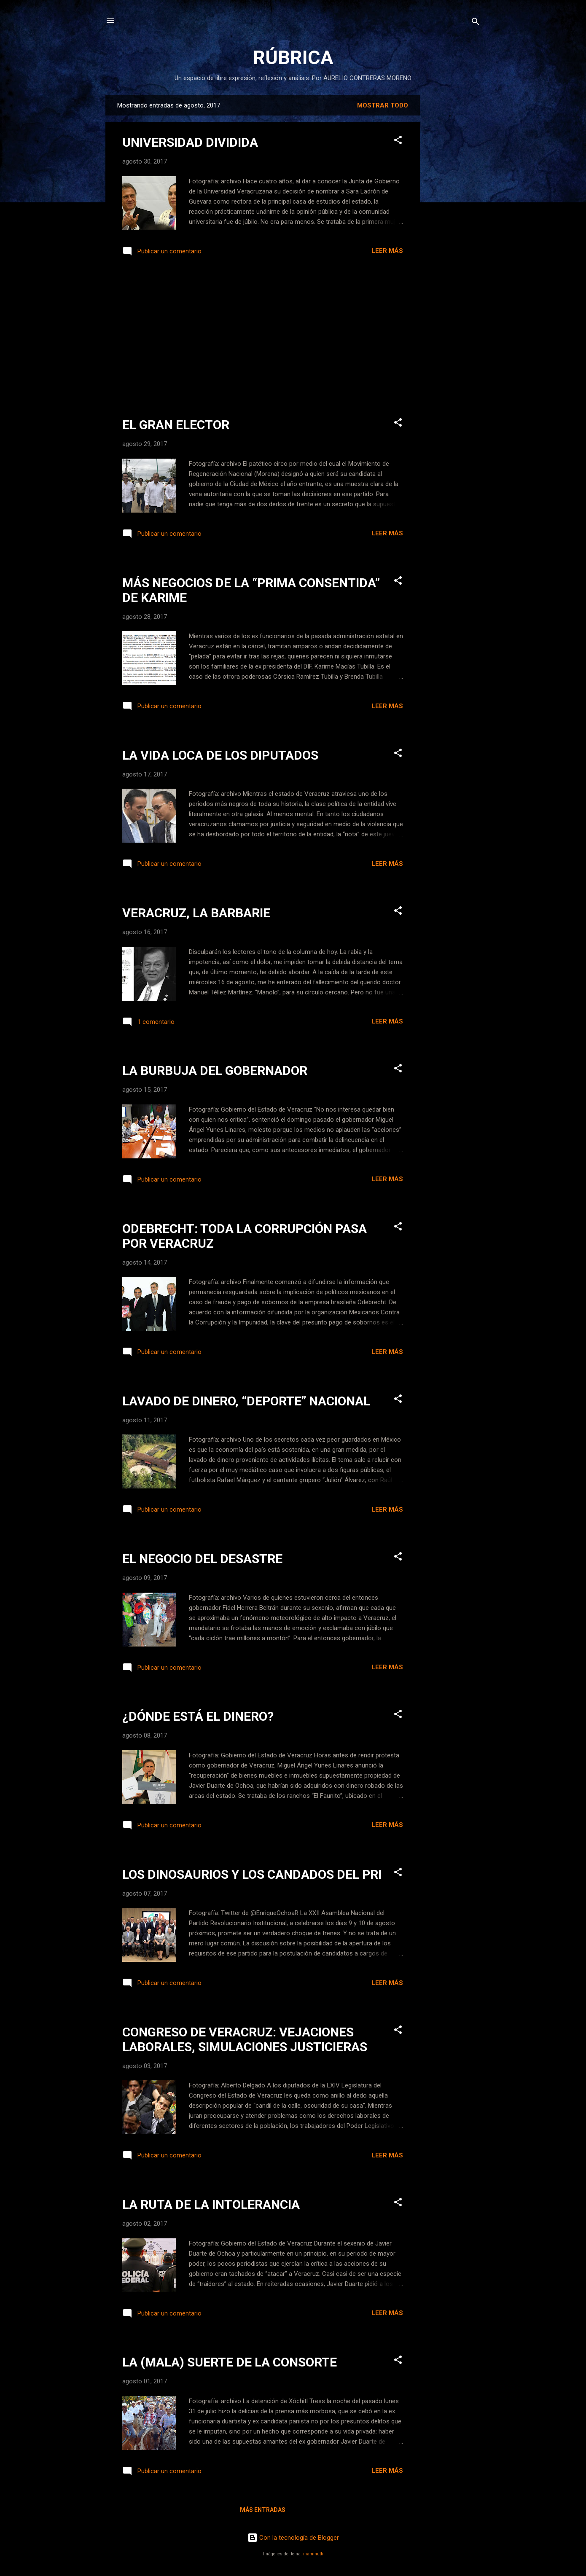 The height and width of the screenshot is (2576, 586). I want to click on VERACRUZ, LA BARBARIE, so click(196, 912).